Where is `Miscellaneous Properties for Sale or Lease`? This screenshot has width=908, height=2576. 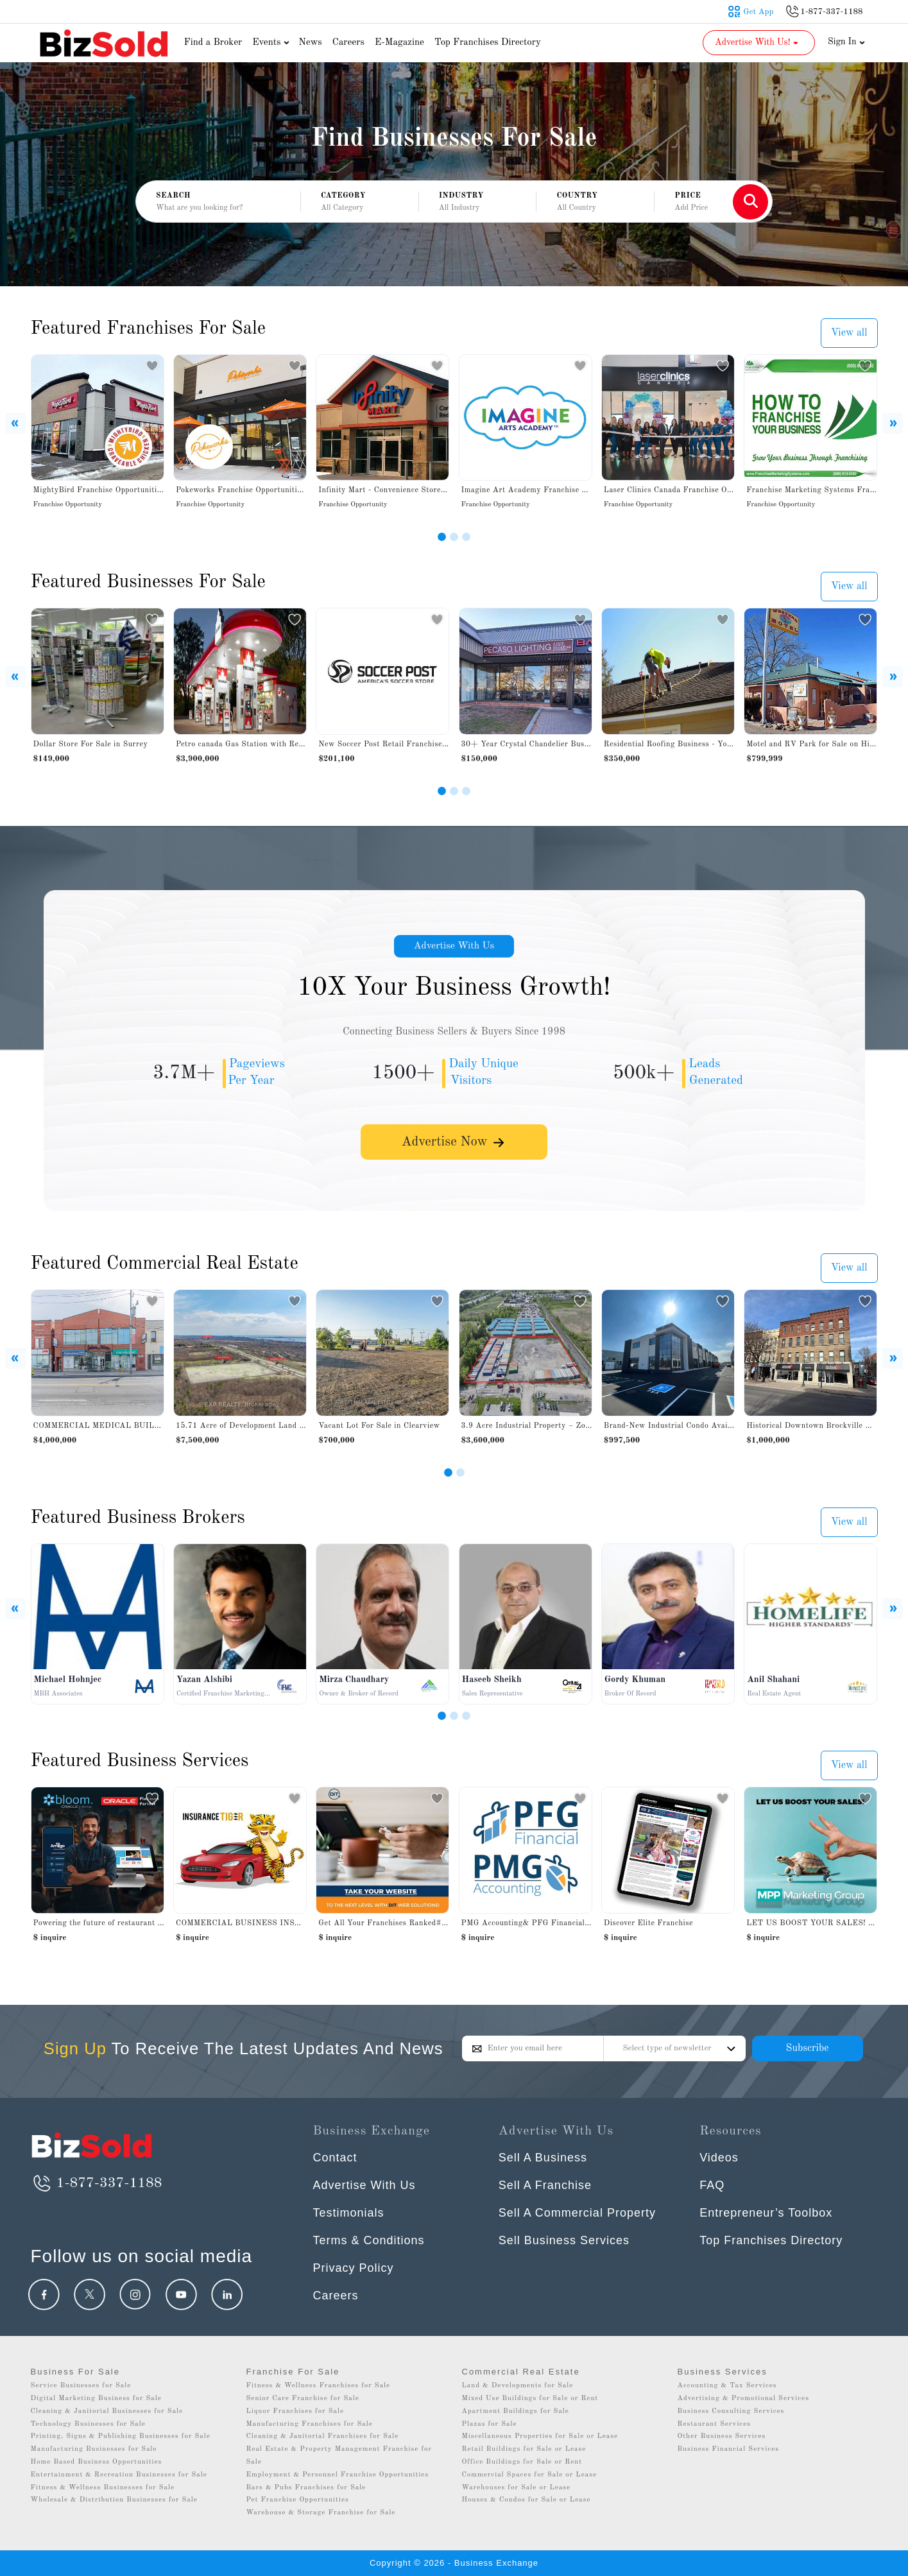
Miscellaneous Properties for Sale or Lease is located at coordinates (540, 2436).